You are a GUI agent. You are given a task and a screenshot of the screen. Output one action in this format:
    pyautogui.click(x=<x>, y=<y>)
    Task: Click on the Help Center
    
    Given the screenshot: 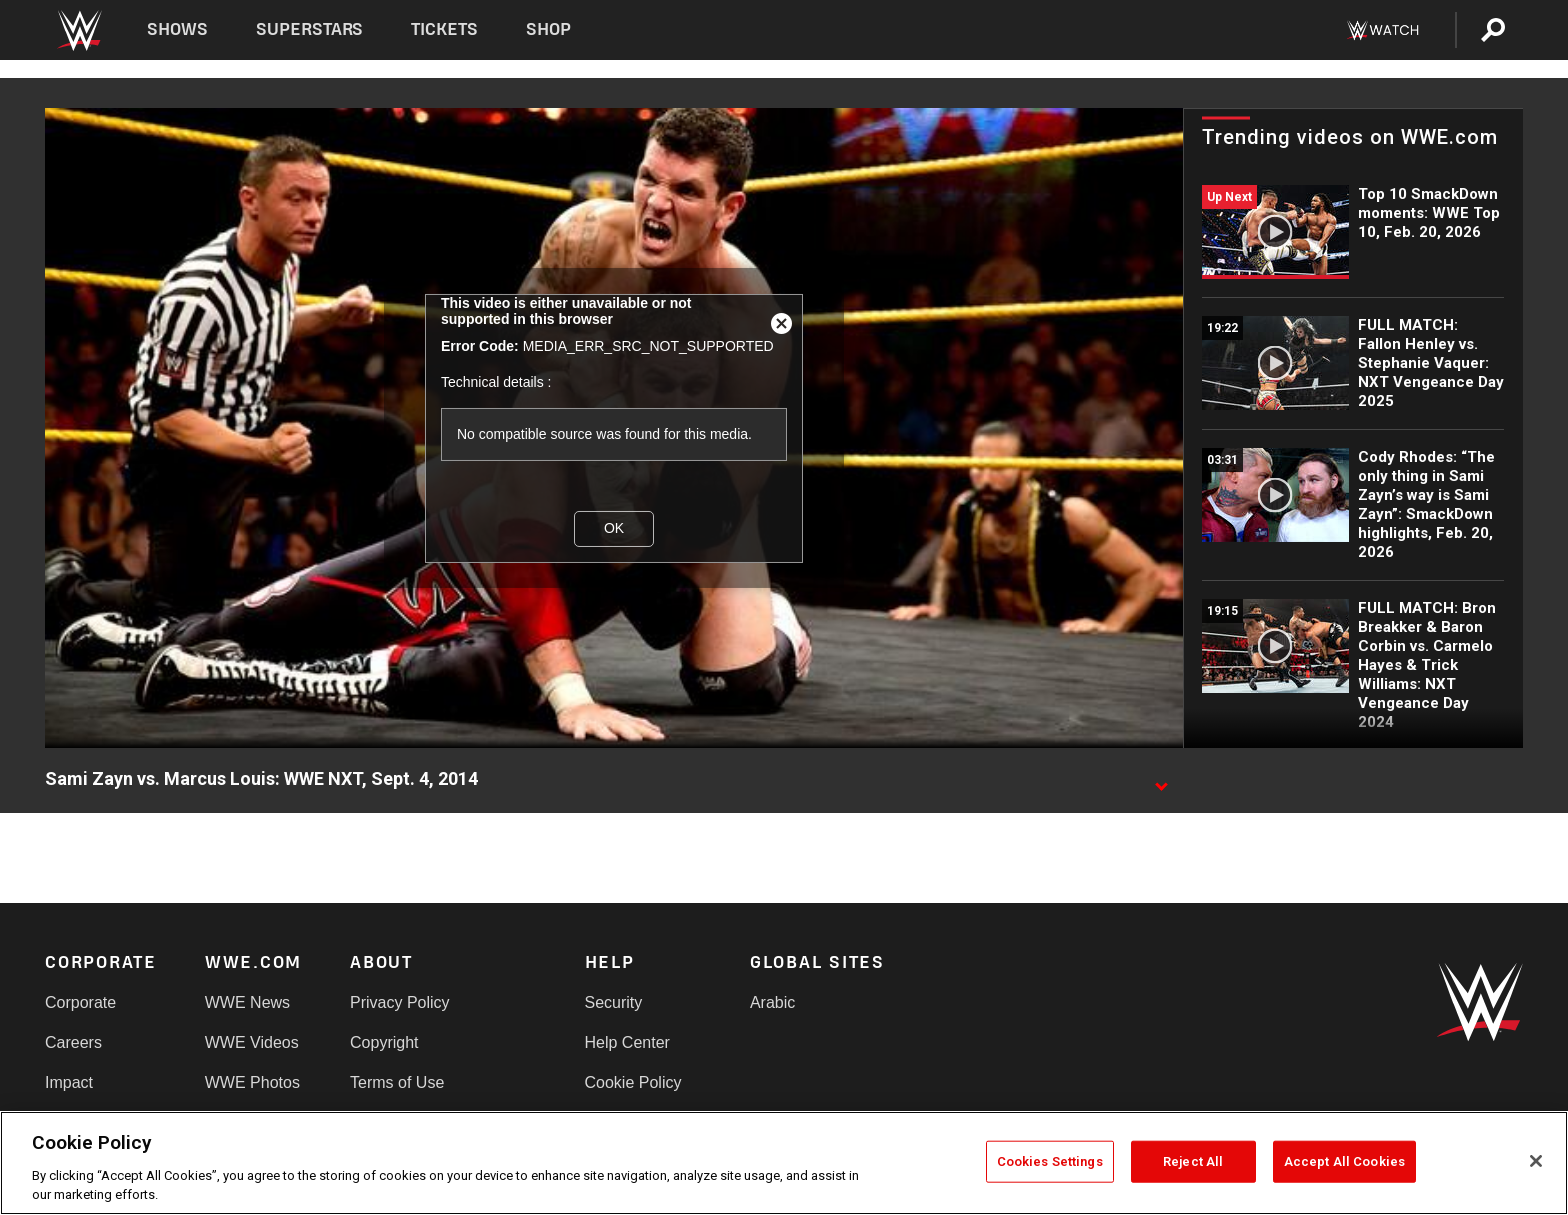 What is the action you would take?
    pyautogui.click(x=627, y=1042)
    